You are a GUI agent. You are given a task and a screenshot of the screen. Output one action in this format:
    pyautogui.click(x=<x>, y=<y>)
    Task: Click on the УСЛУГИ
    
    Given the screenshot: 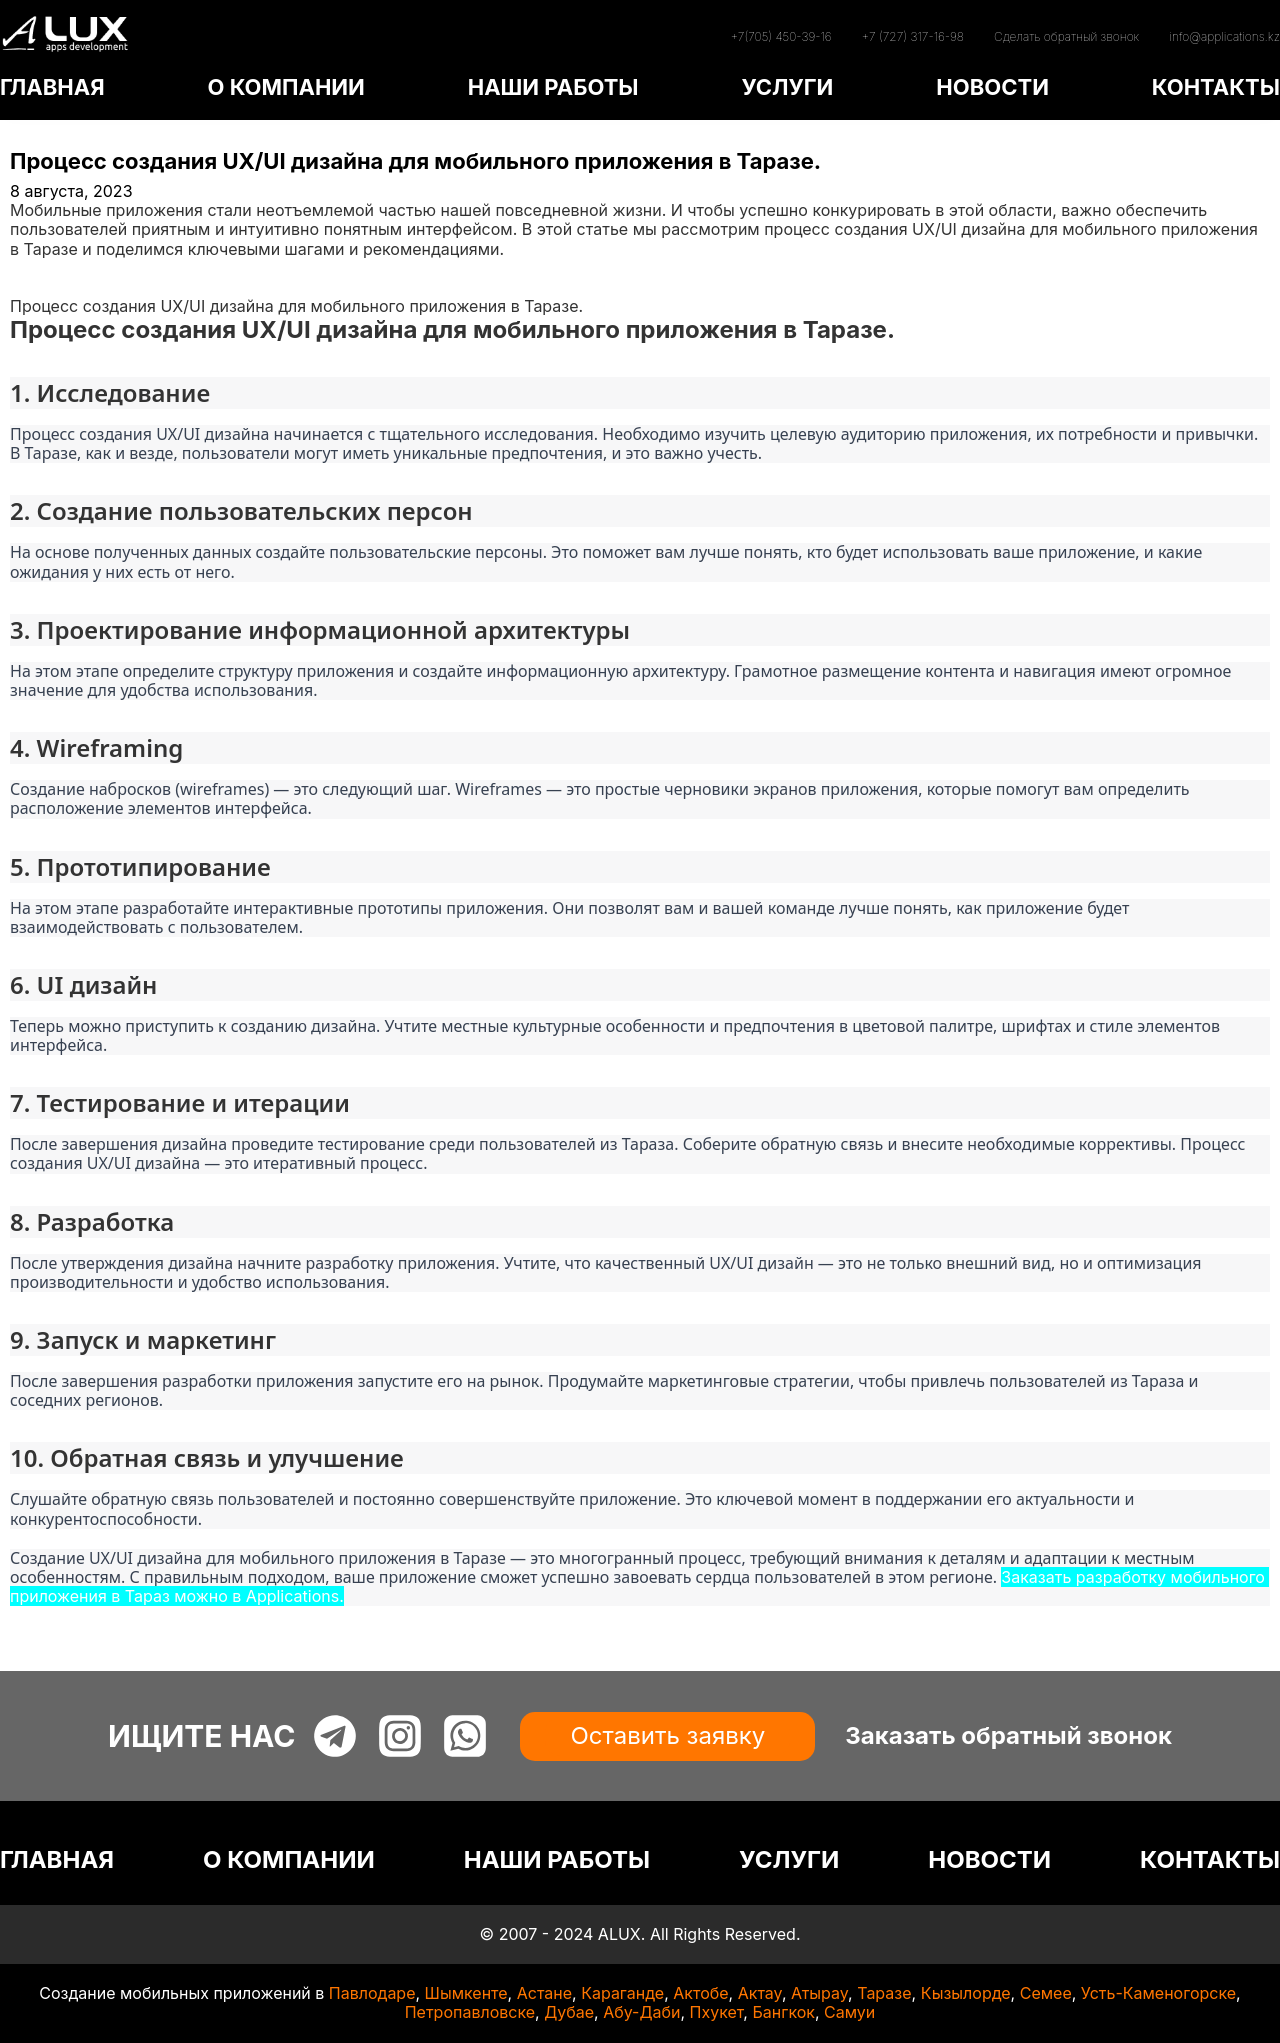 What is the action you would take?
    pyautogui.click(x=787, y=87)
    